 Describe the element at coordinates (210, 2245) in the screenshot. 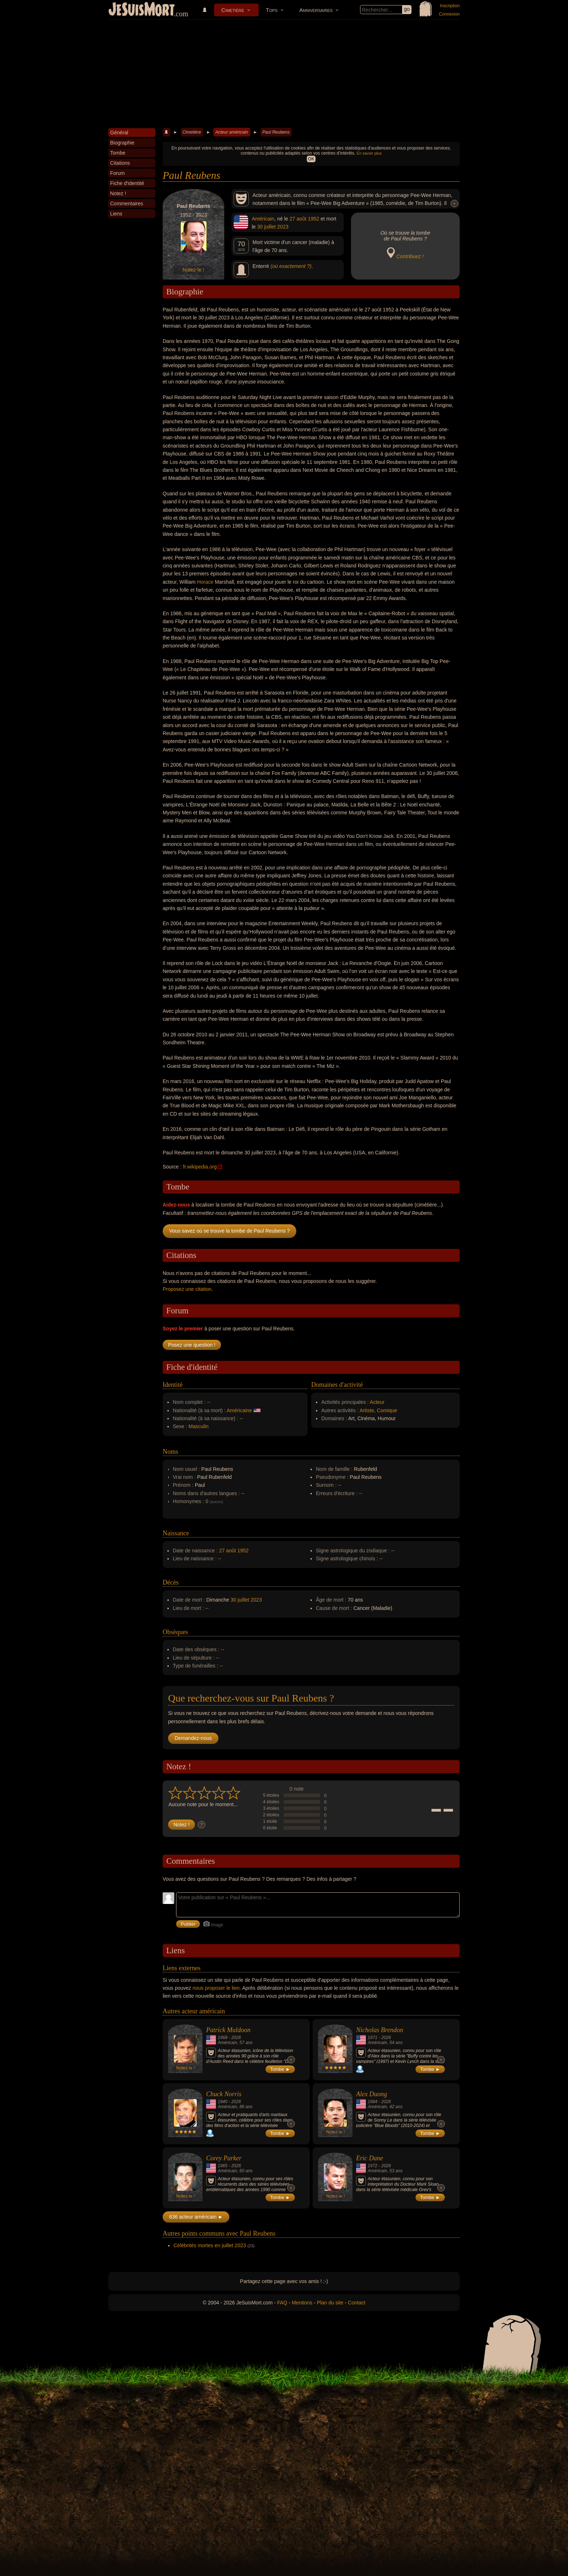

I see `Célébrités mortes en juillet 2023` at that location.